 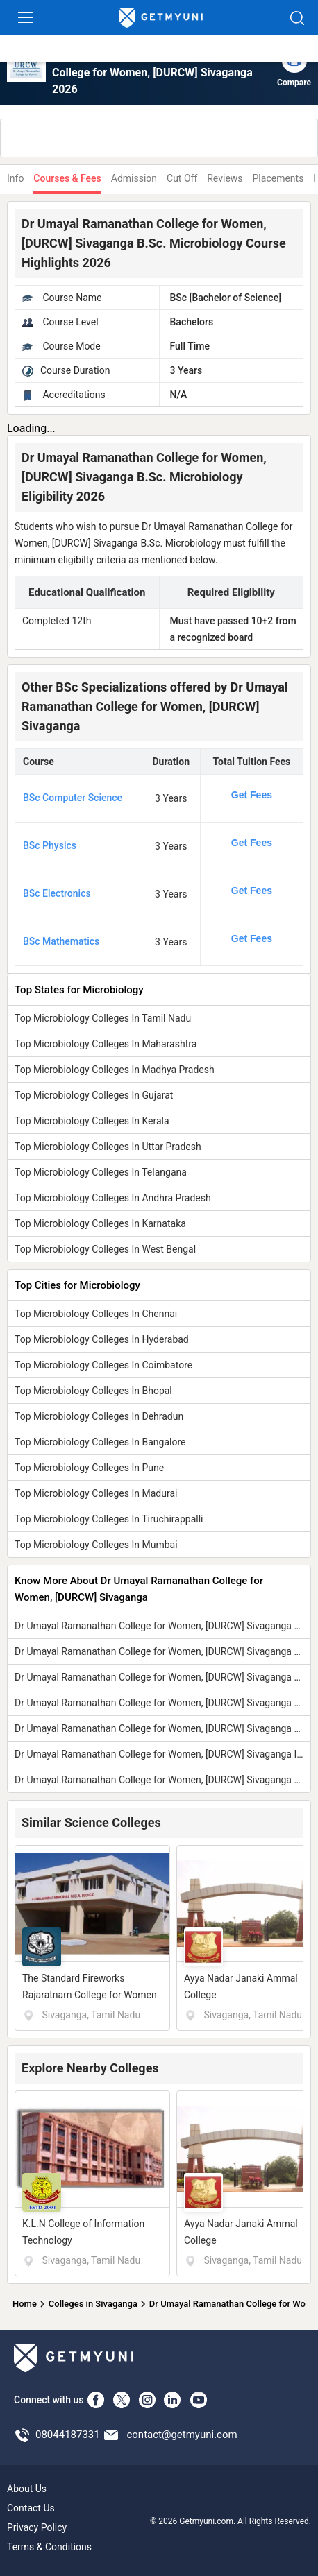 What do you see at coordinates (67, 178) in the screenshot?
I see `Courses & Fees` at bounding box center [67, 178].